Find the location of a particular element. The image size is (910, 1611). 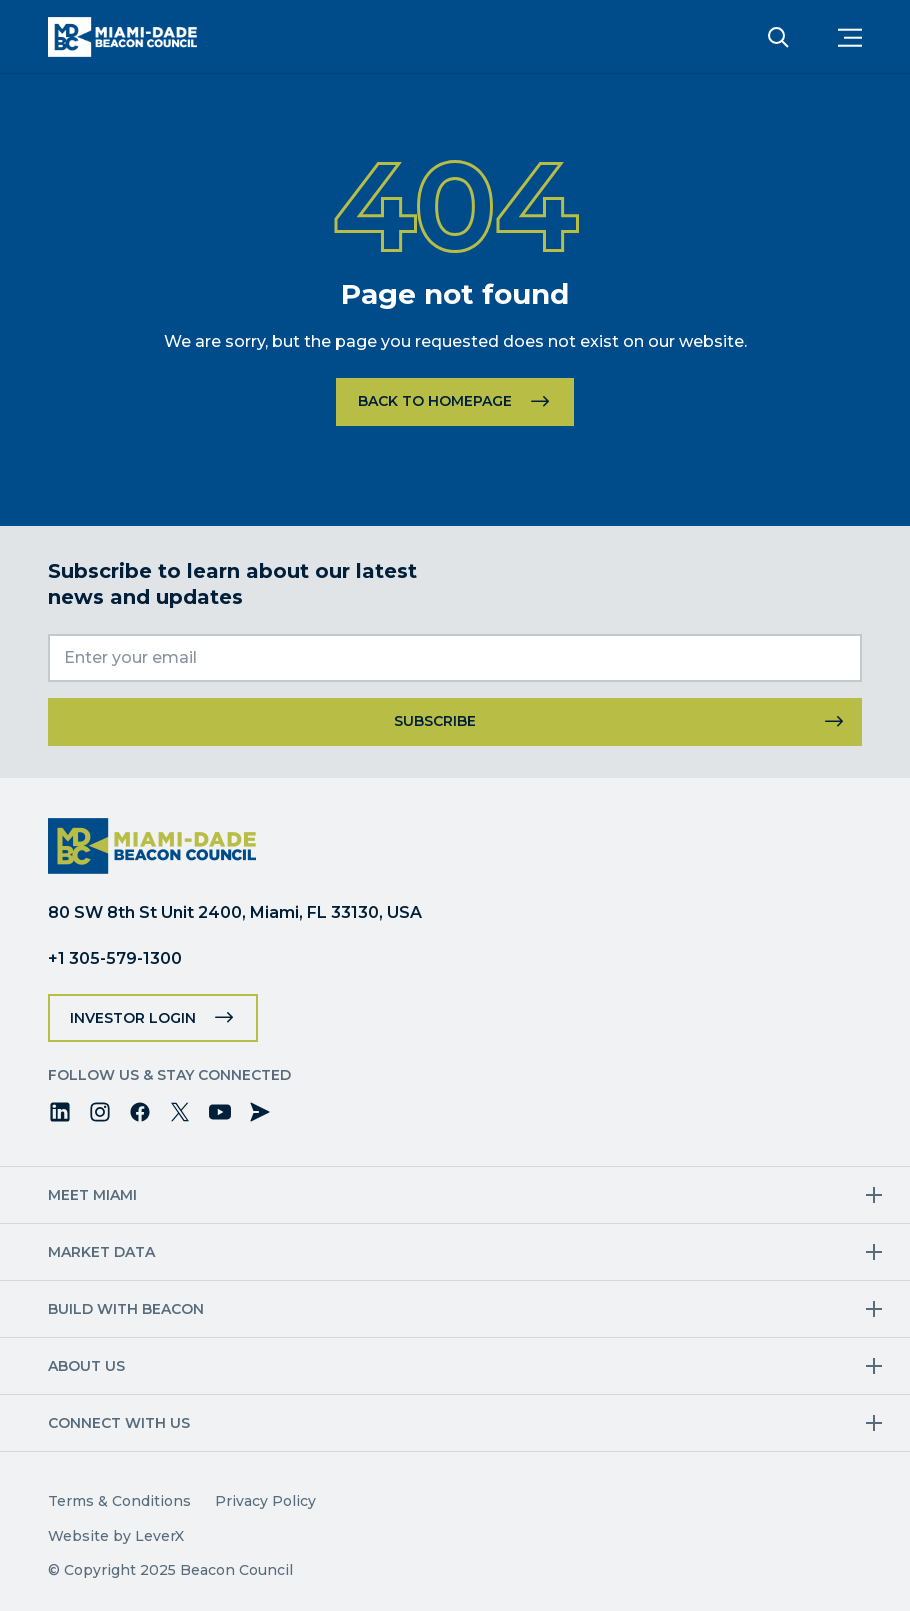

Meet Miami is located at coordinates (92, 1195).